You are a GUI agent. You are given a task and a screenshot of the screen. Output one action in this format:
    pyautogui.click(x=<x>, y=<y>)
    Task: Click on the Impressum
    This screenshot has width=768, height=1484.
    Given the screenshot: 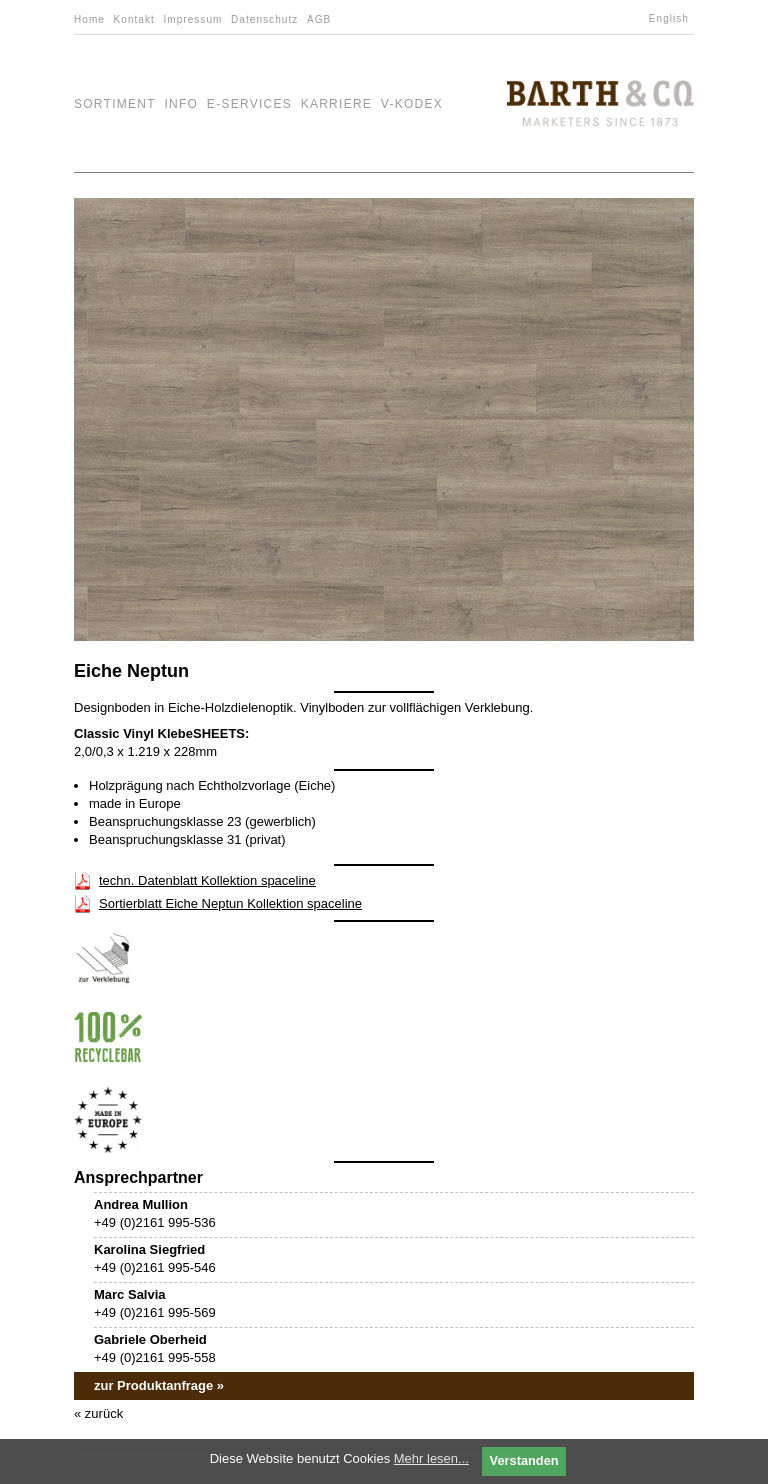 What is the action you would take?
    pyautogui.click(x=192, y=19)
    